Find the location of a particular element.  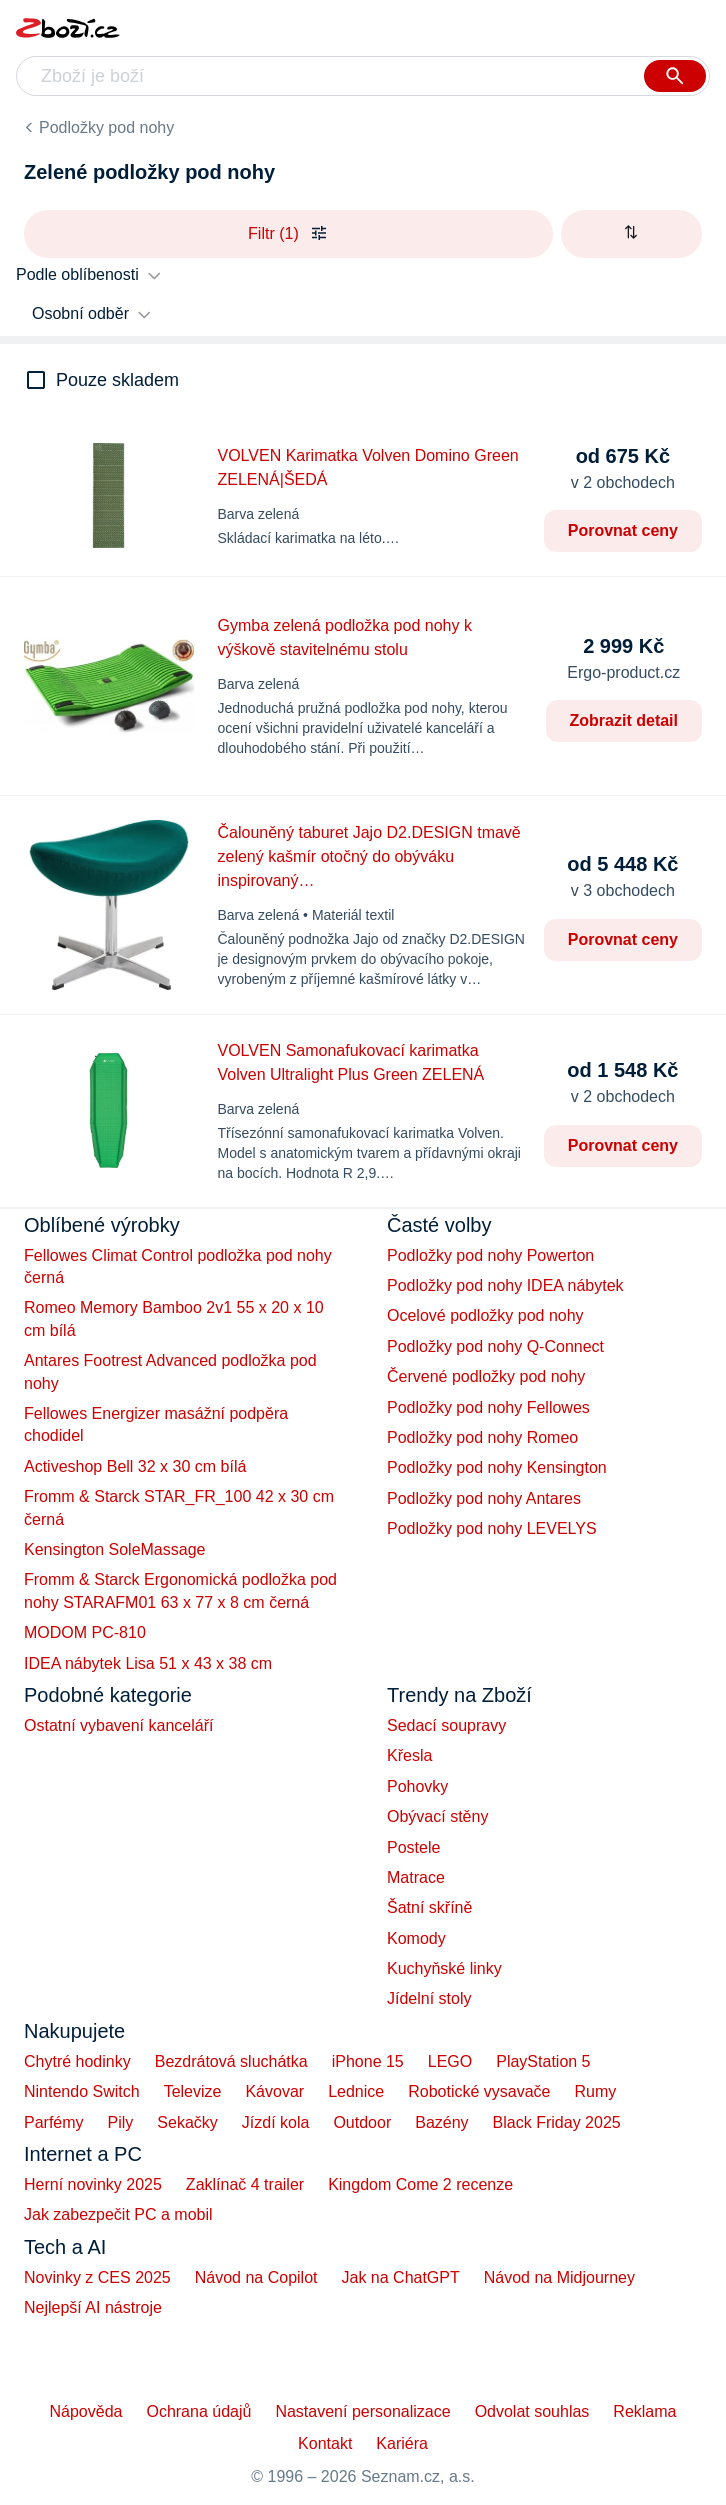

Nejlepší AI nástroje is located at coordinates (93, 2307).